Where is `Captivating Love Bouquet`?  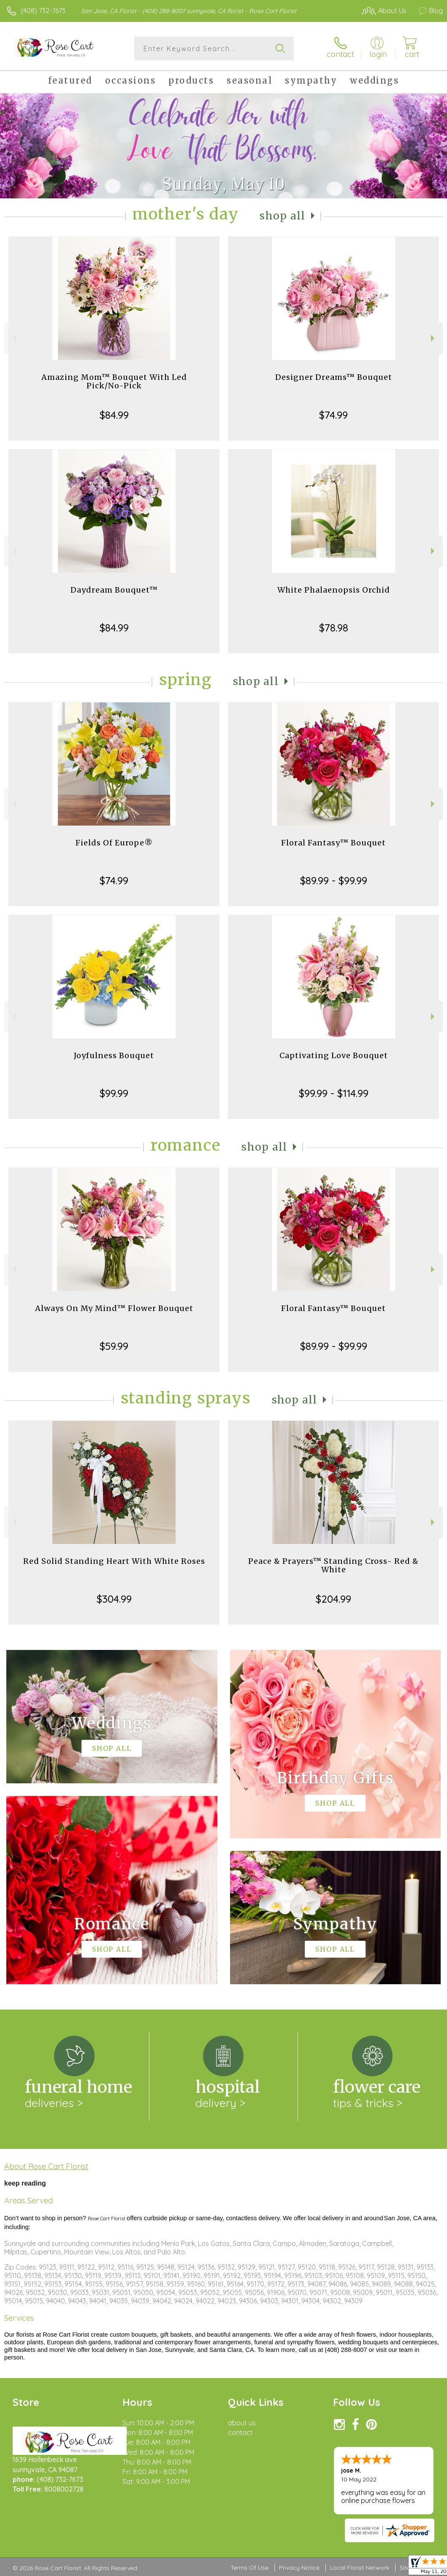 Captivating Love Bouquet is located at coordinates (333, 1055).